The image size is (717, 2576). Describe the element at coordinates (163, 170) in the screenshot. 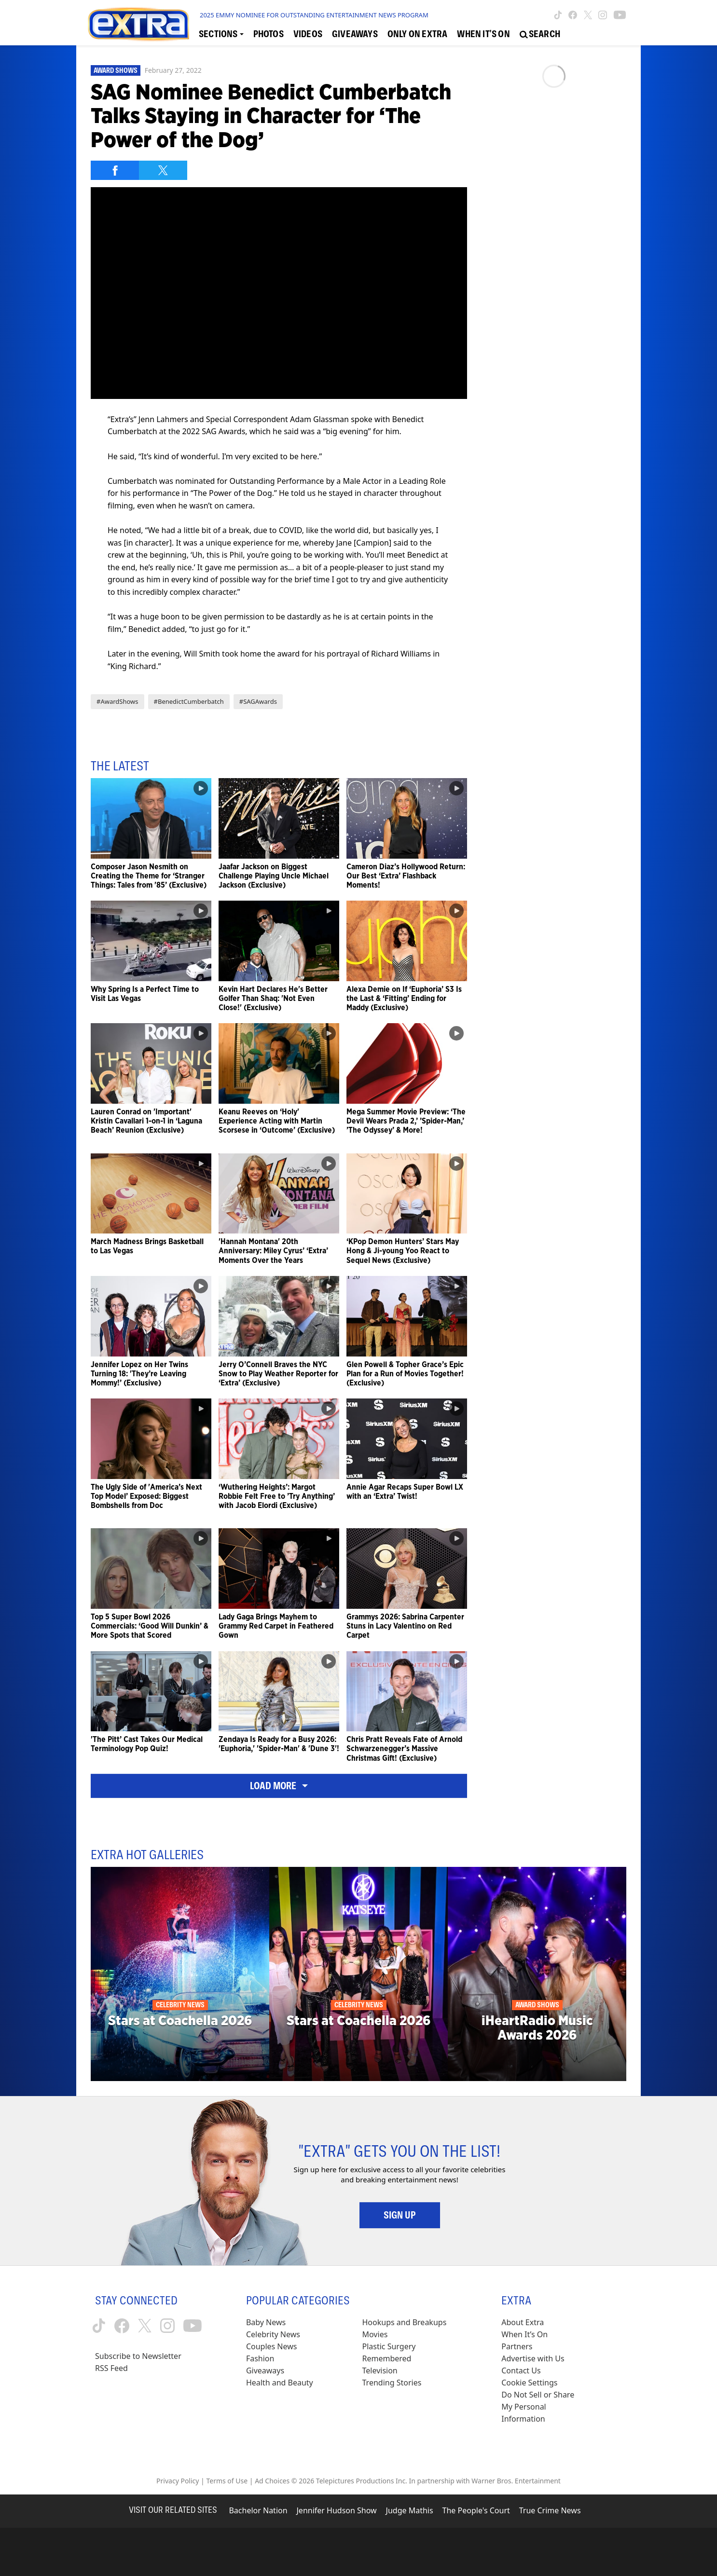

I see `[Share on Twitter]` at that location.